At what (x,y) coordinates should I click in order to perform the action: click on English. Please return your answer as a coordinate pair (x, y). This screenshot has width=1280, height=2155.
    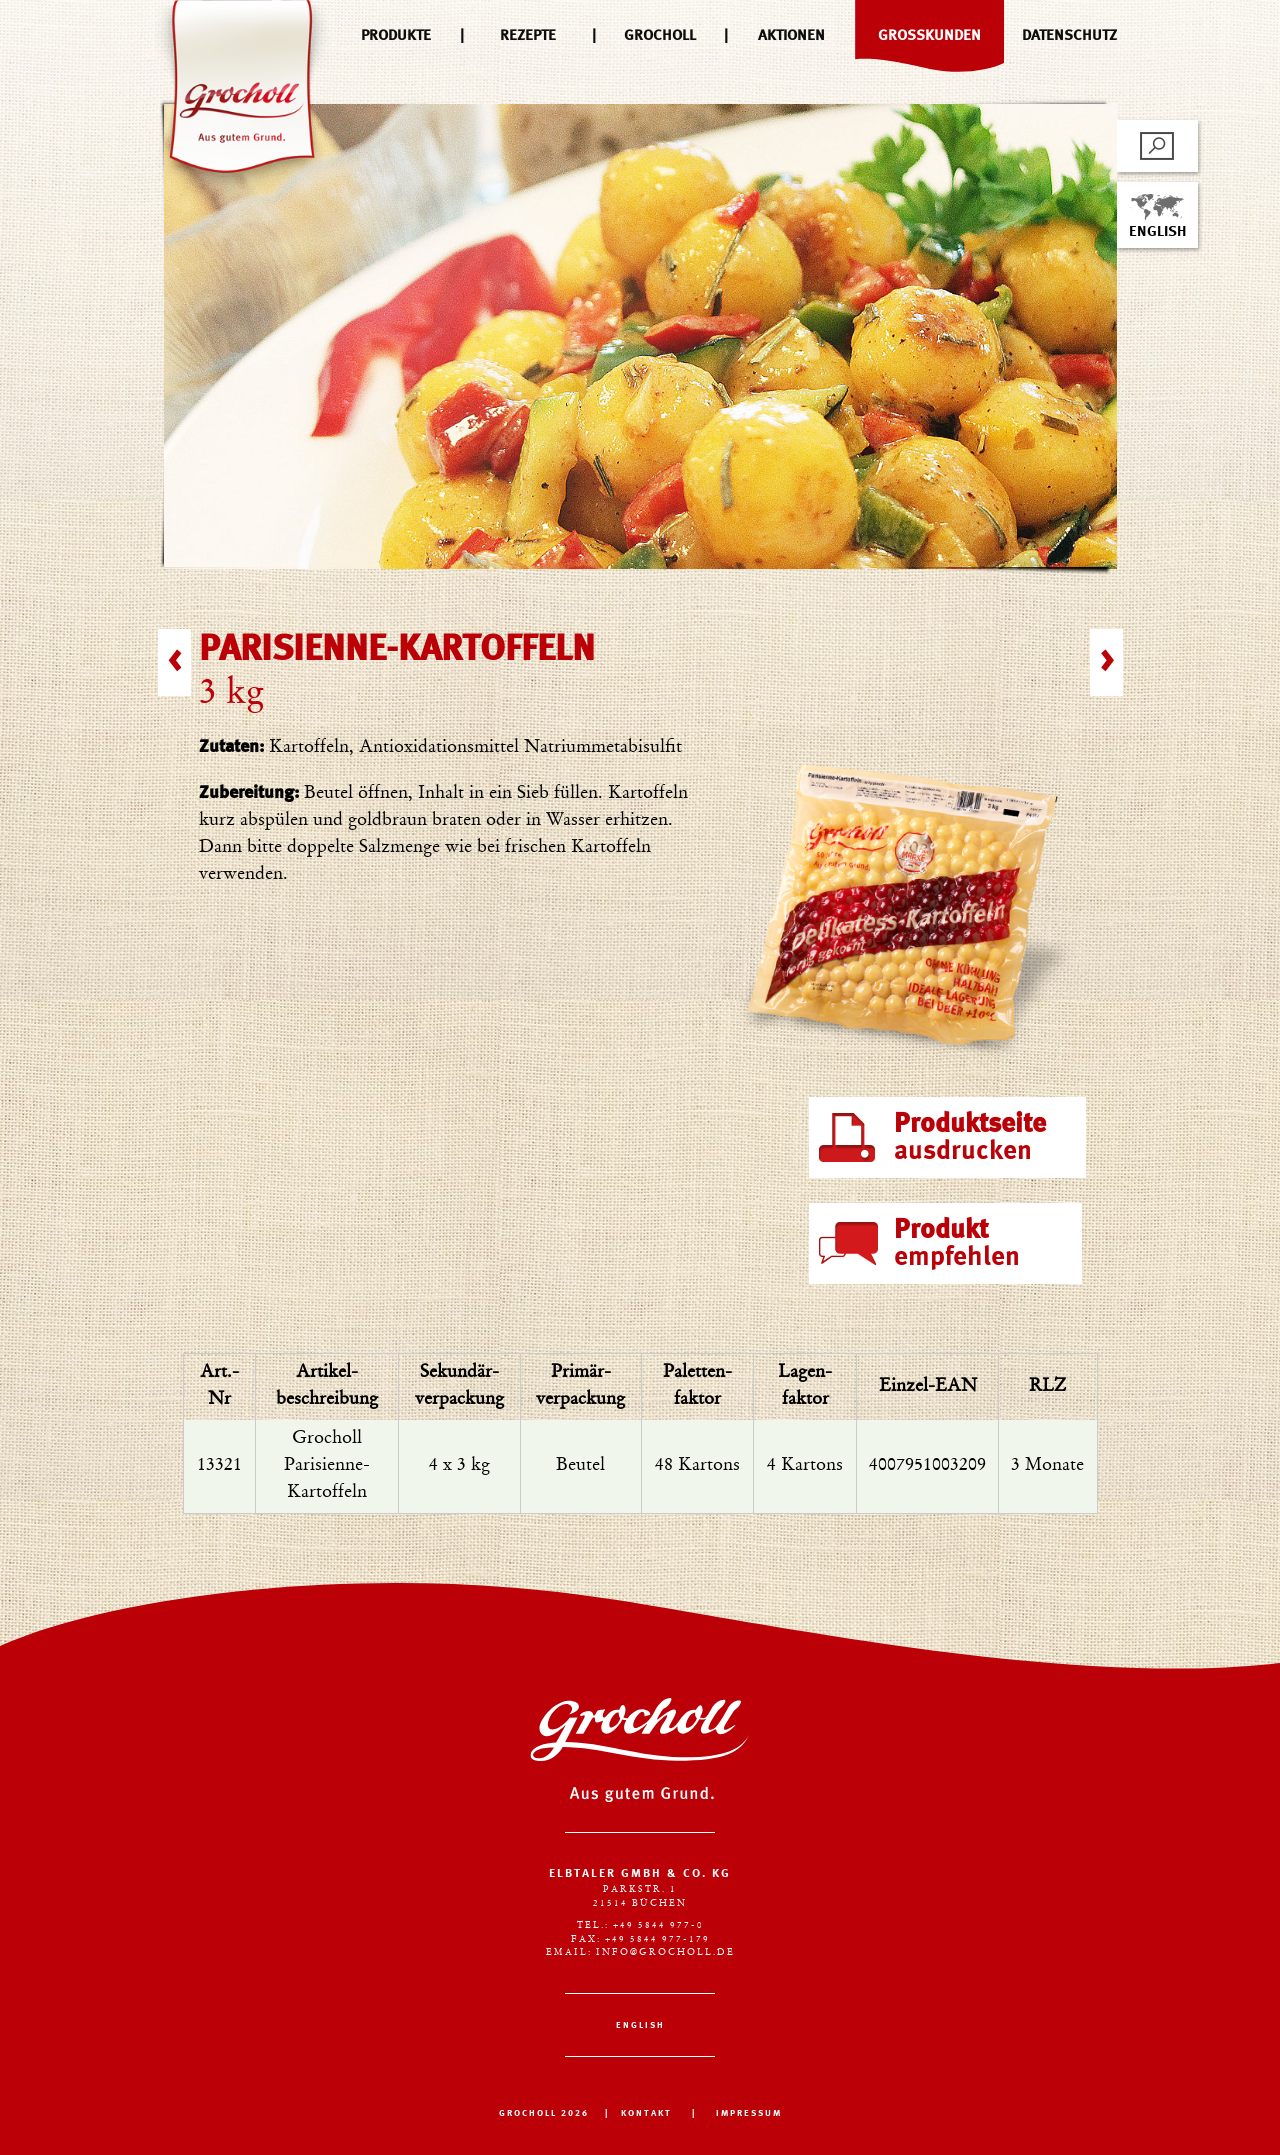
    Looking at the image, I should click on (1157, 216).